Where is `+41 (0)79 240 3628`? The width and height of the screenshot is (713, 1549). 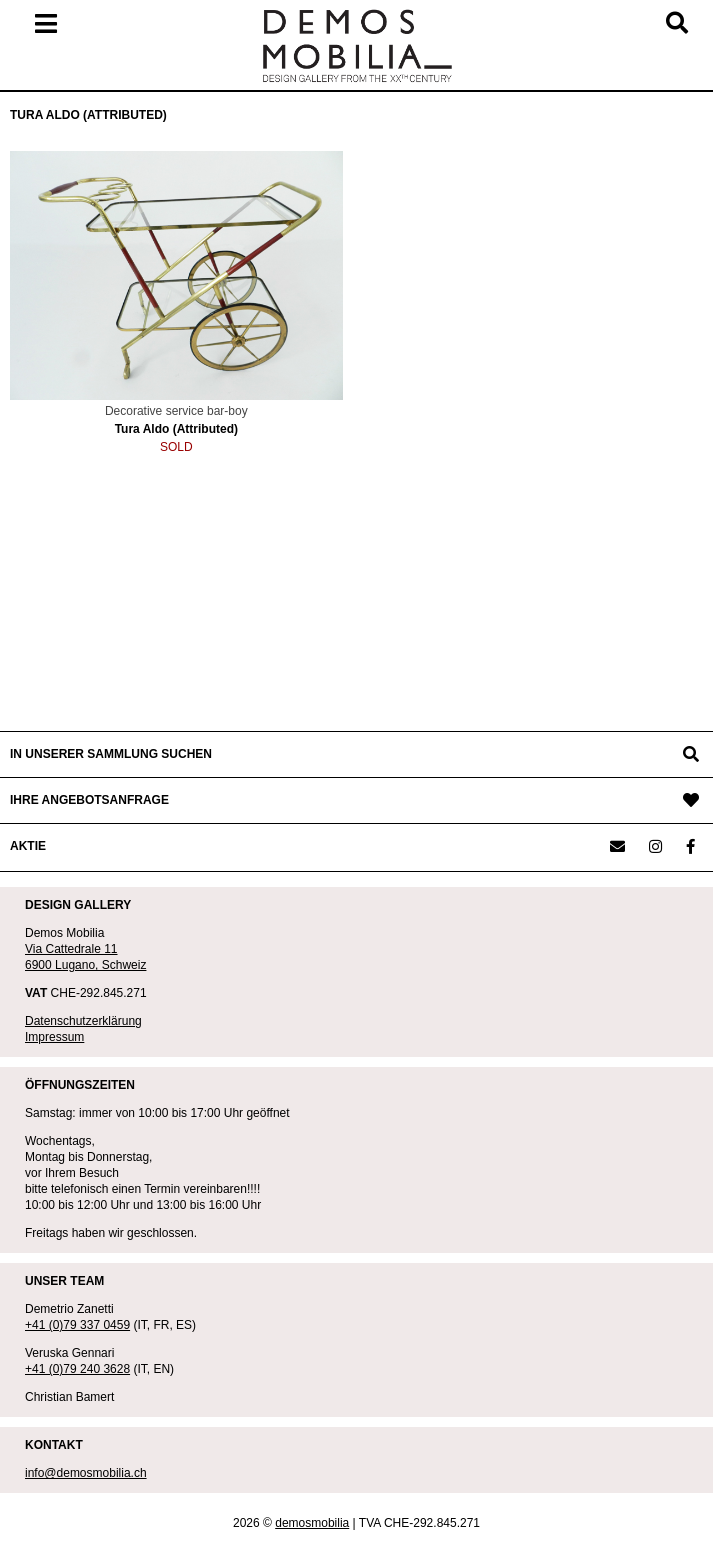
+41 (0)79 240 3628 is located at coordinates (77, 1369).